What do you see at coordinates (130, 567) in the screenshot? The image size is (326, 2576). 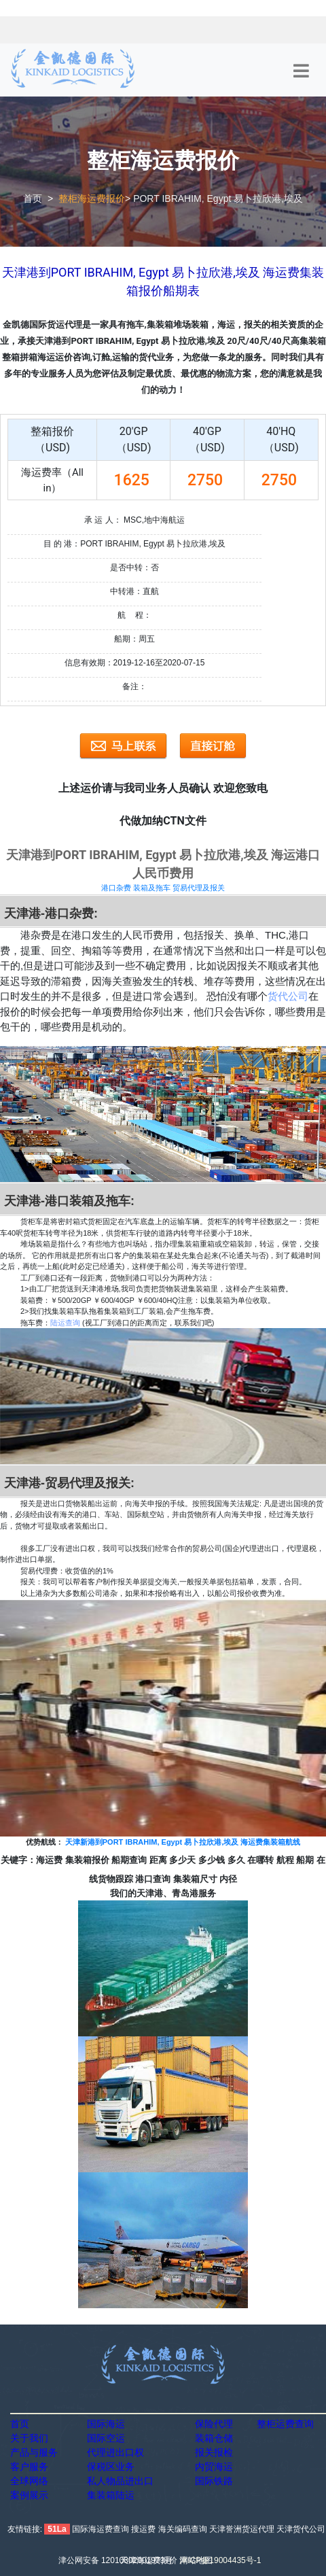 I see `是否中转：` at bounding box center [130, 567].